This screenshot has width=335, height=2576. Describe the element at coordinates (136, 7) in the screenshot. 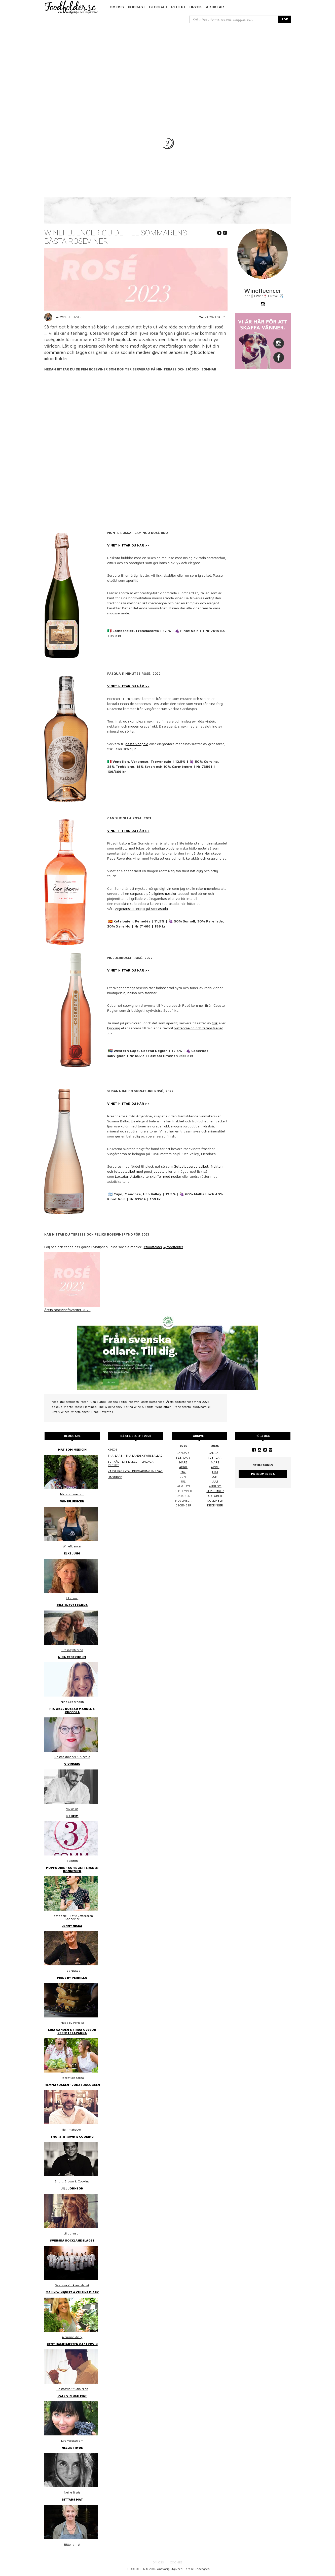

I see `podcast` at that location.